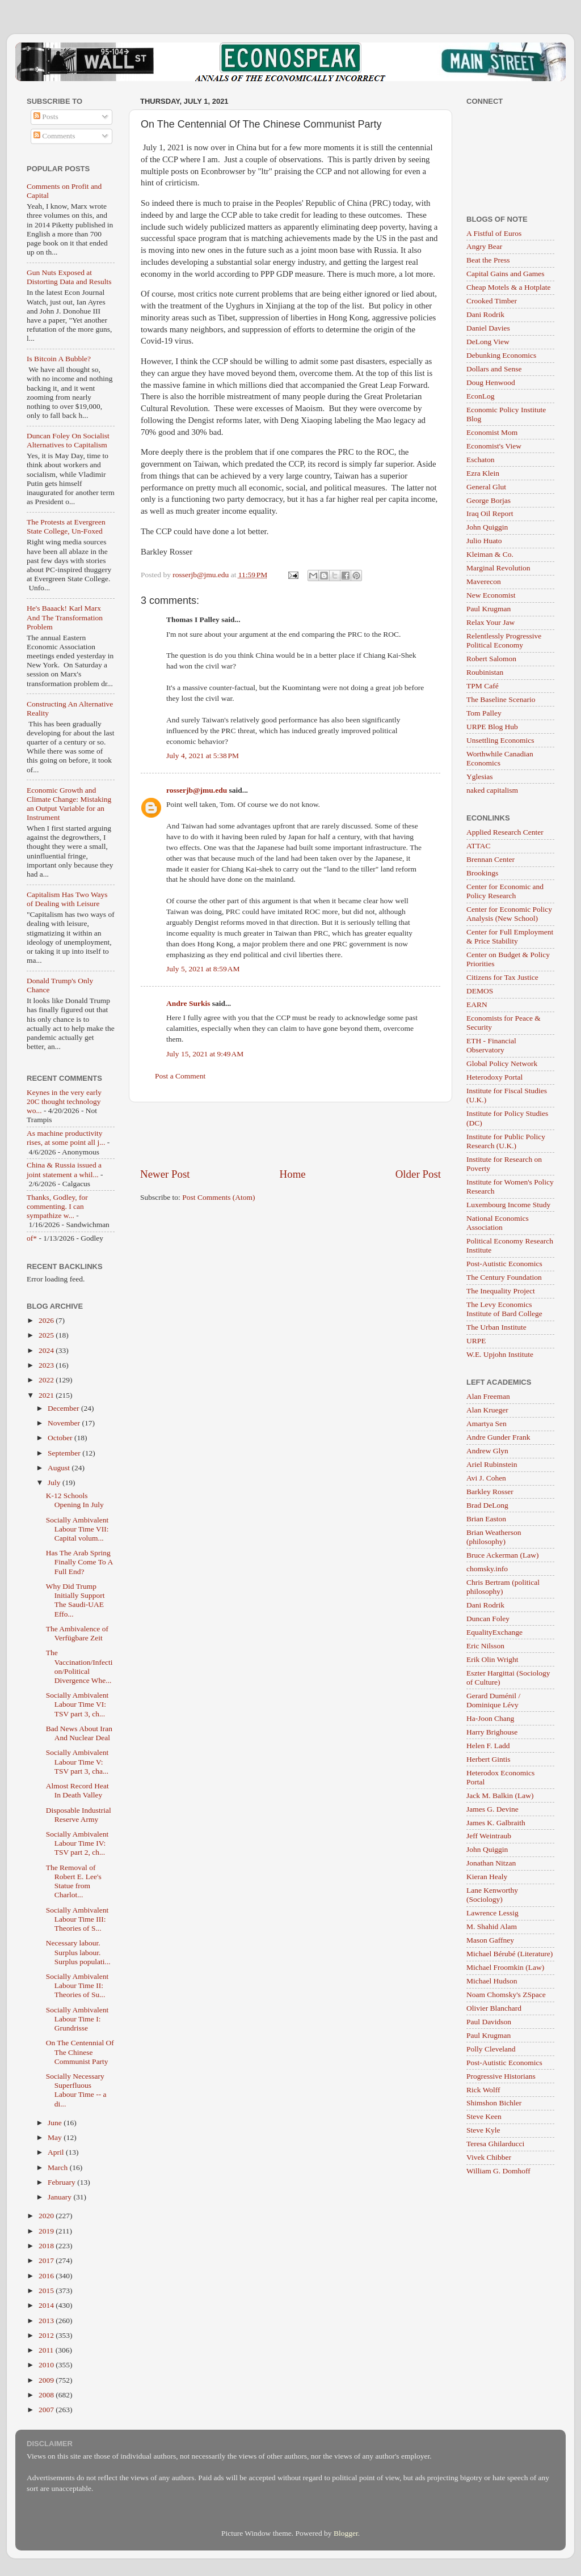 This screenshot has width=581, height=2576. I want to click on China & Russia issued a joint statement a whil..., so click(64, 1169).